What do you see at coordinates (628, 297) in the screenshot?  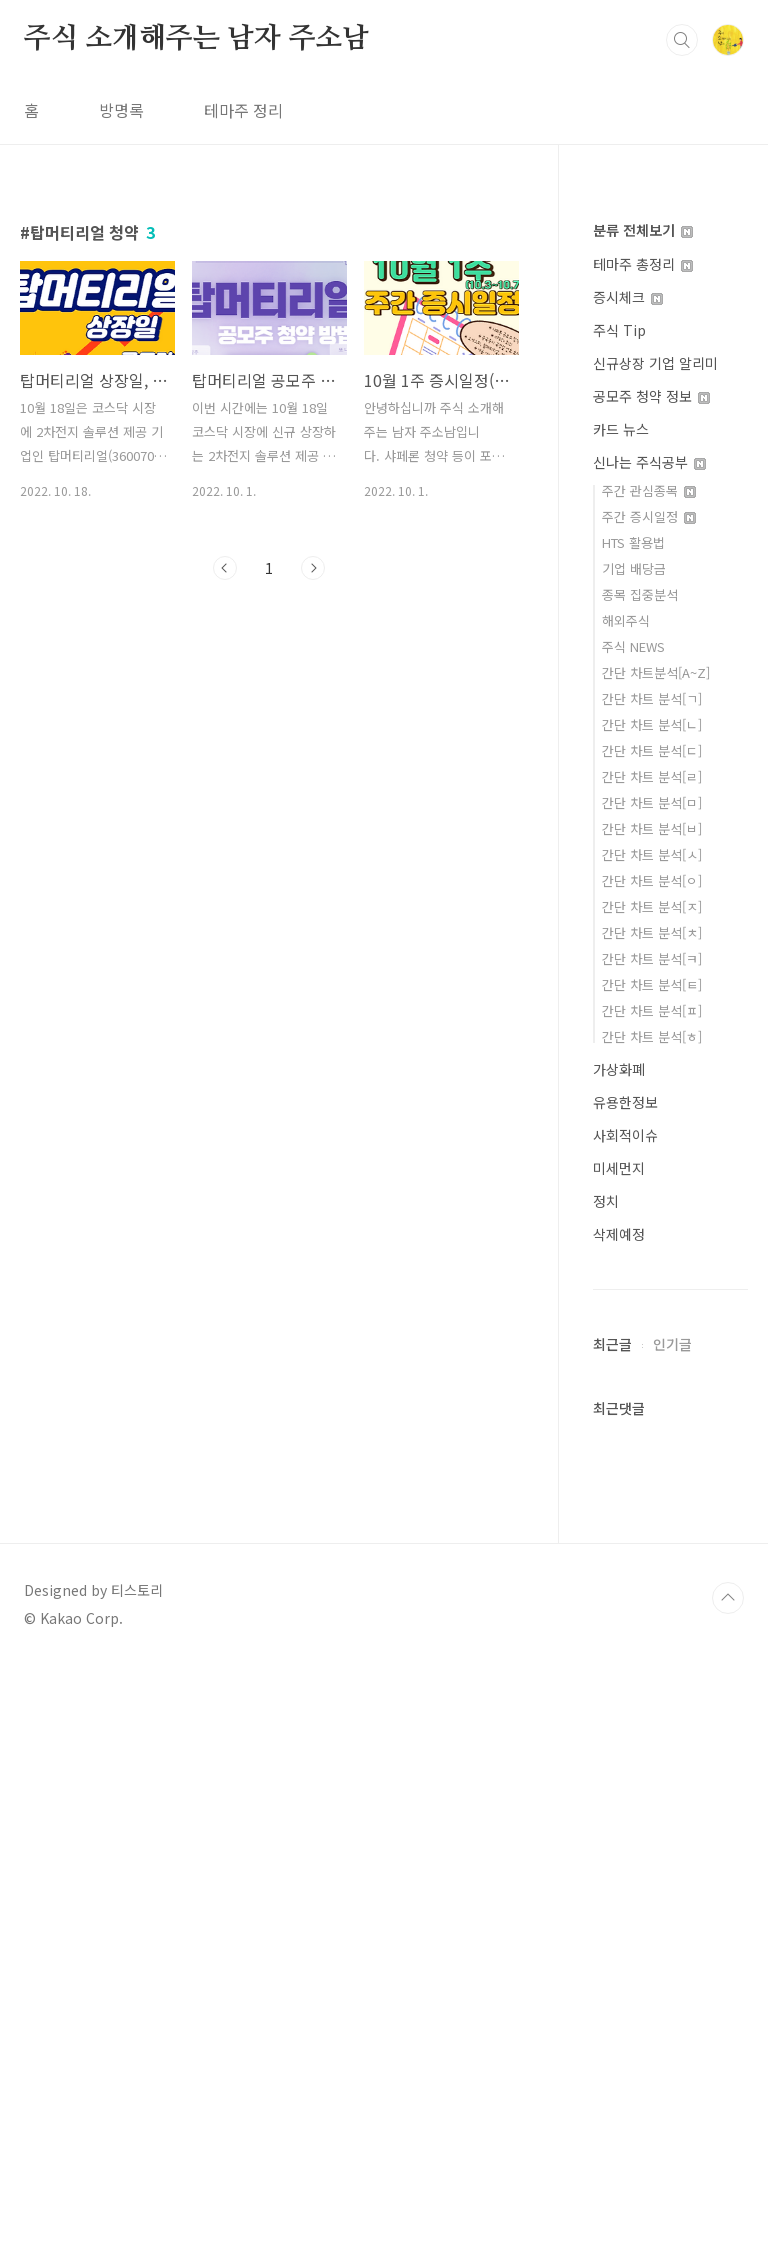 I see `증시체크` at bounding box center [628, 297].